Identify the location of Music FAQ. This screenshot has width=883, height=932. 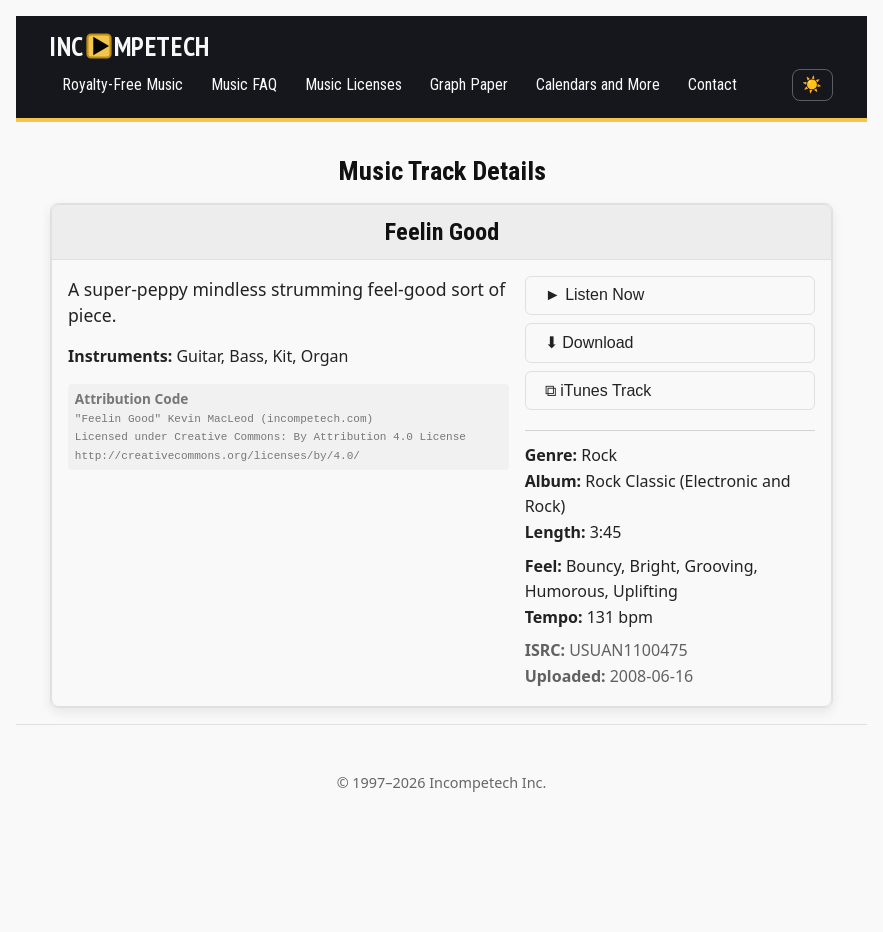
(244, 84).